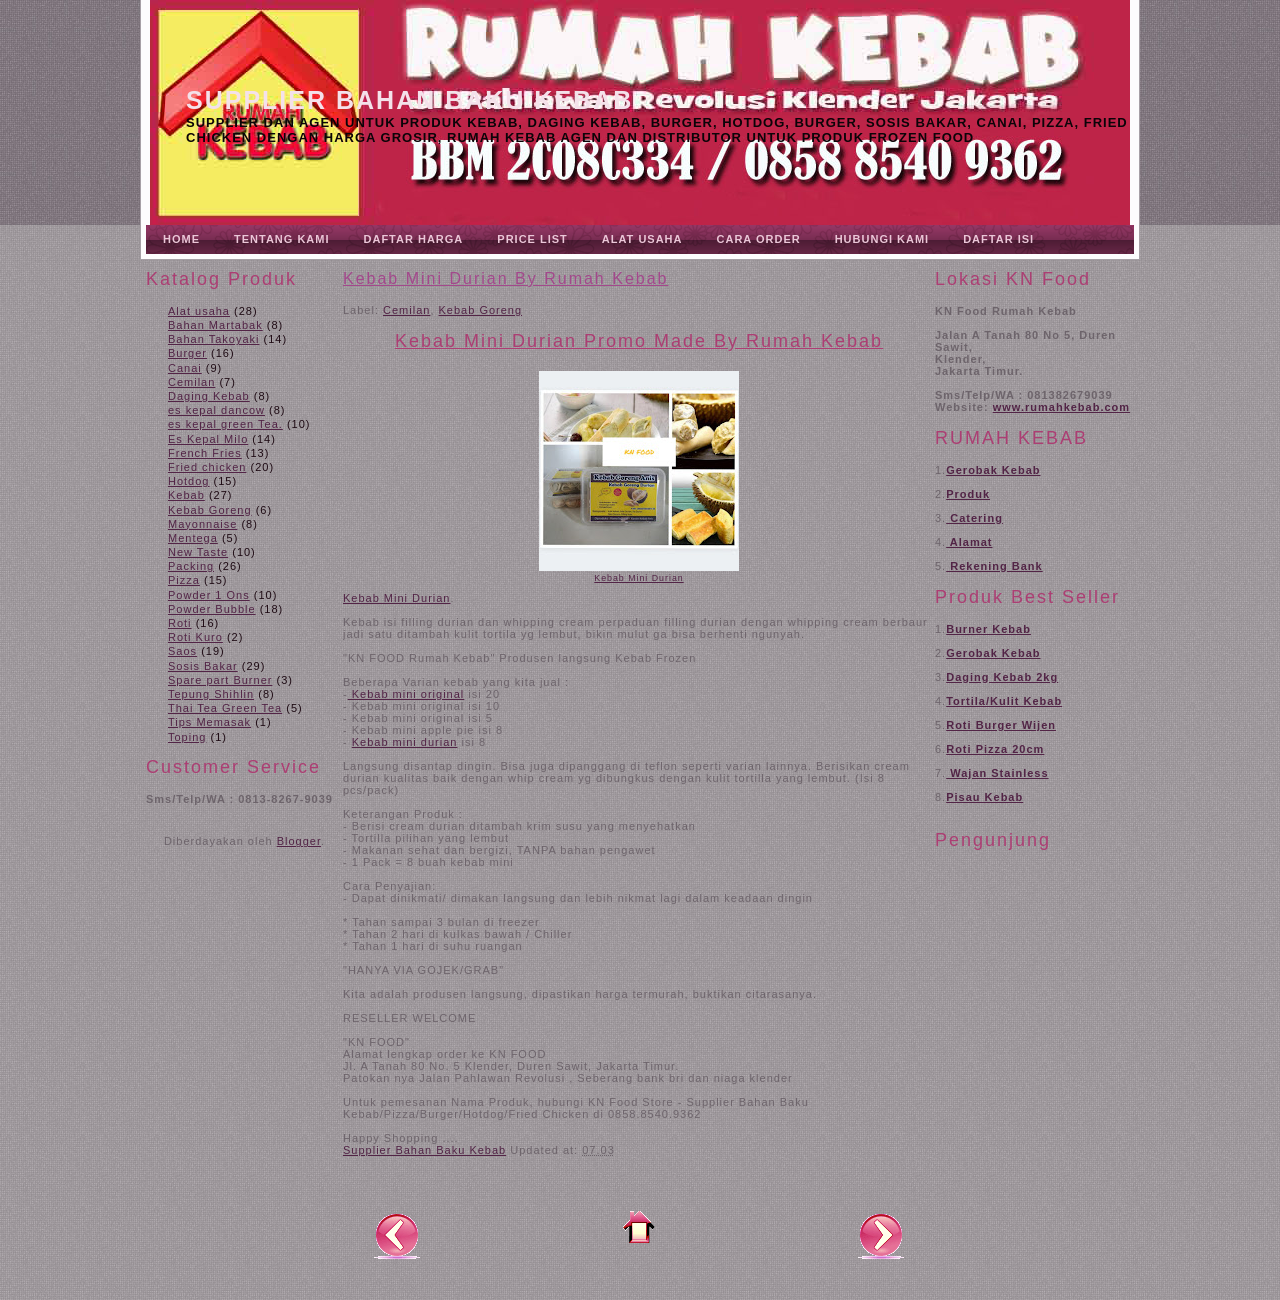  What do you see at coordinates (209, 396) in the screenshot?
I see `Daging Kebab` at bounding box center [209, 396].